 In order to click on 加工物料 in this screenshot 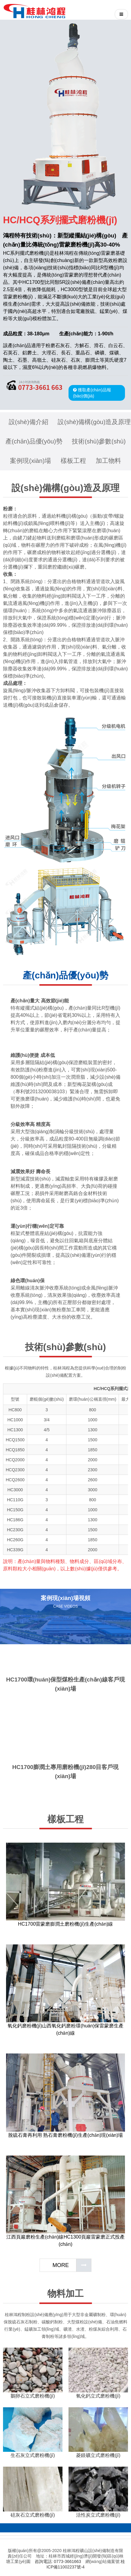, I will do `click(108, 460)`.